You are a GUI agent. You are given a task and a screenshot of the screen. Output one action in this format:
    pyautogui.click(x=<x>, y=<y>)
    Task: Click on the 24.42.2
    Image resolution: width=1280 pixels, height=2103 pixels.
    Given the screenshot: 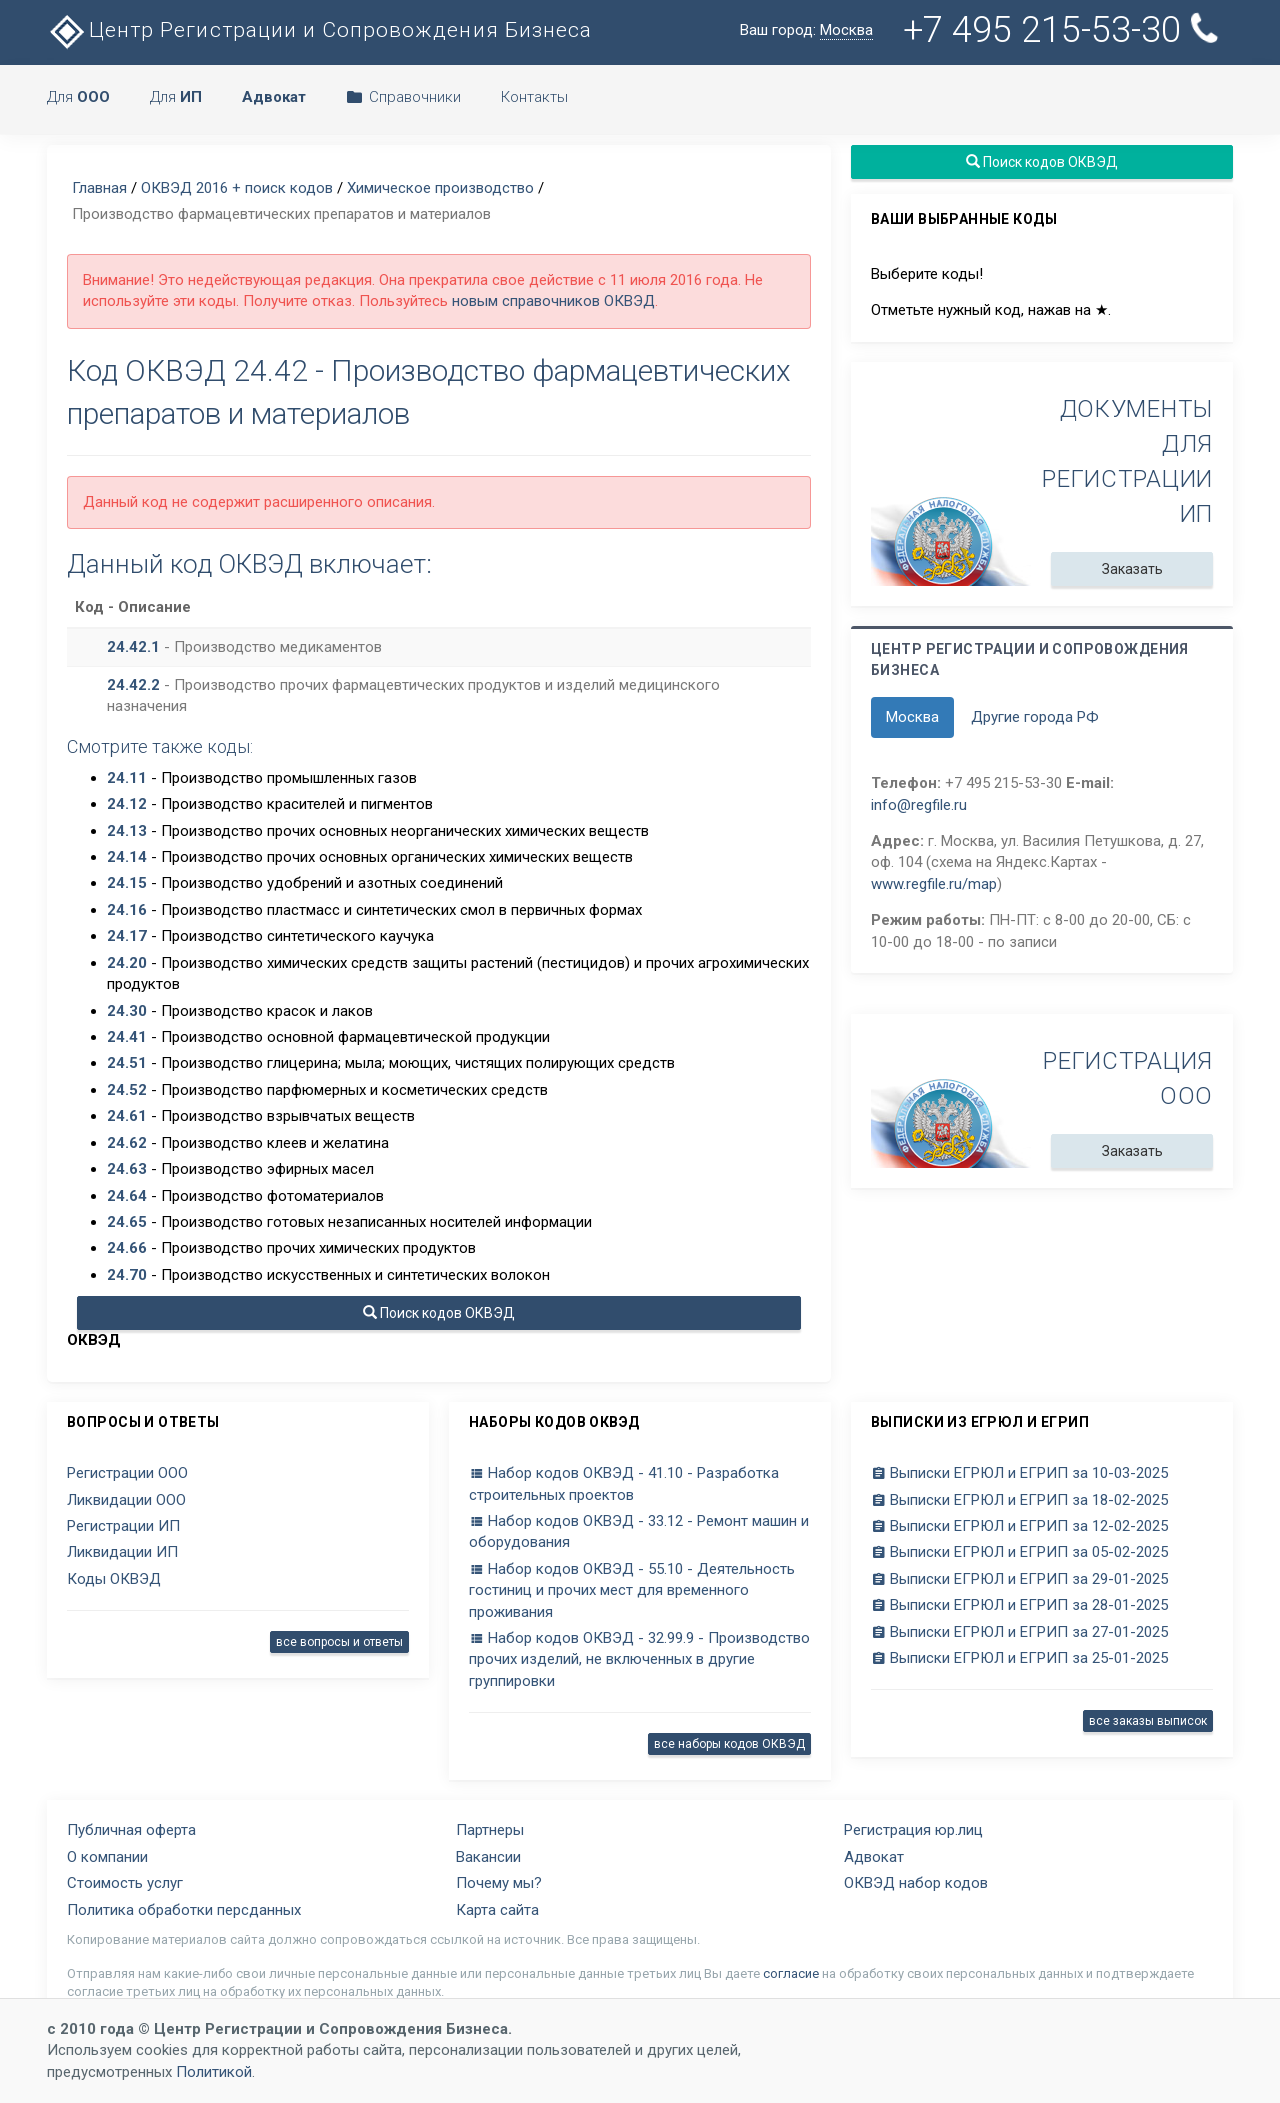 What is the action you would take?
    pyautogui.click(x=133, y=685)
    